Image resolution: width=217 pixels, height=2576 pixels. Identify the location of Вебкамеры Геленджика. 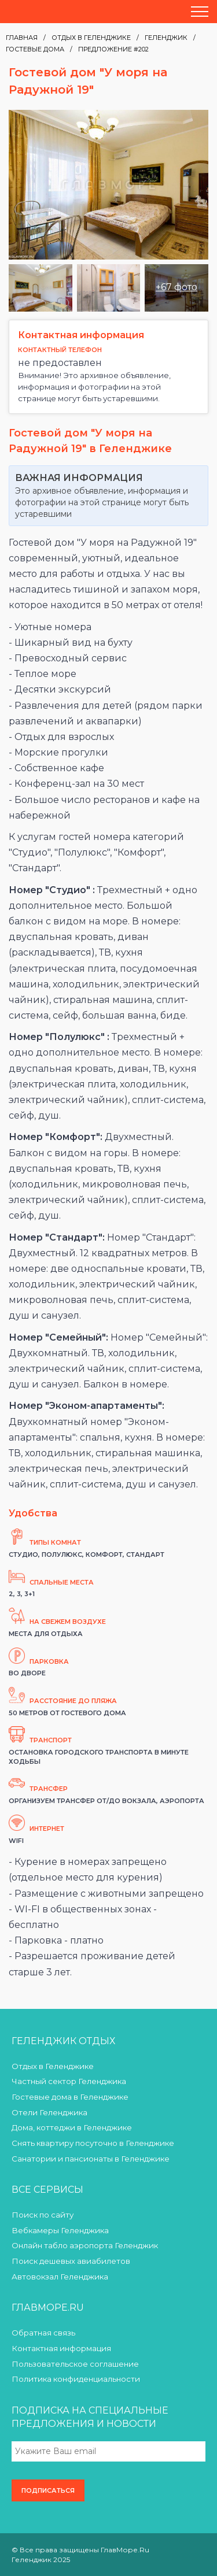
(60, 2230).